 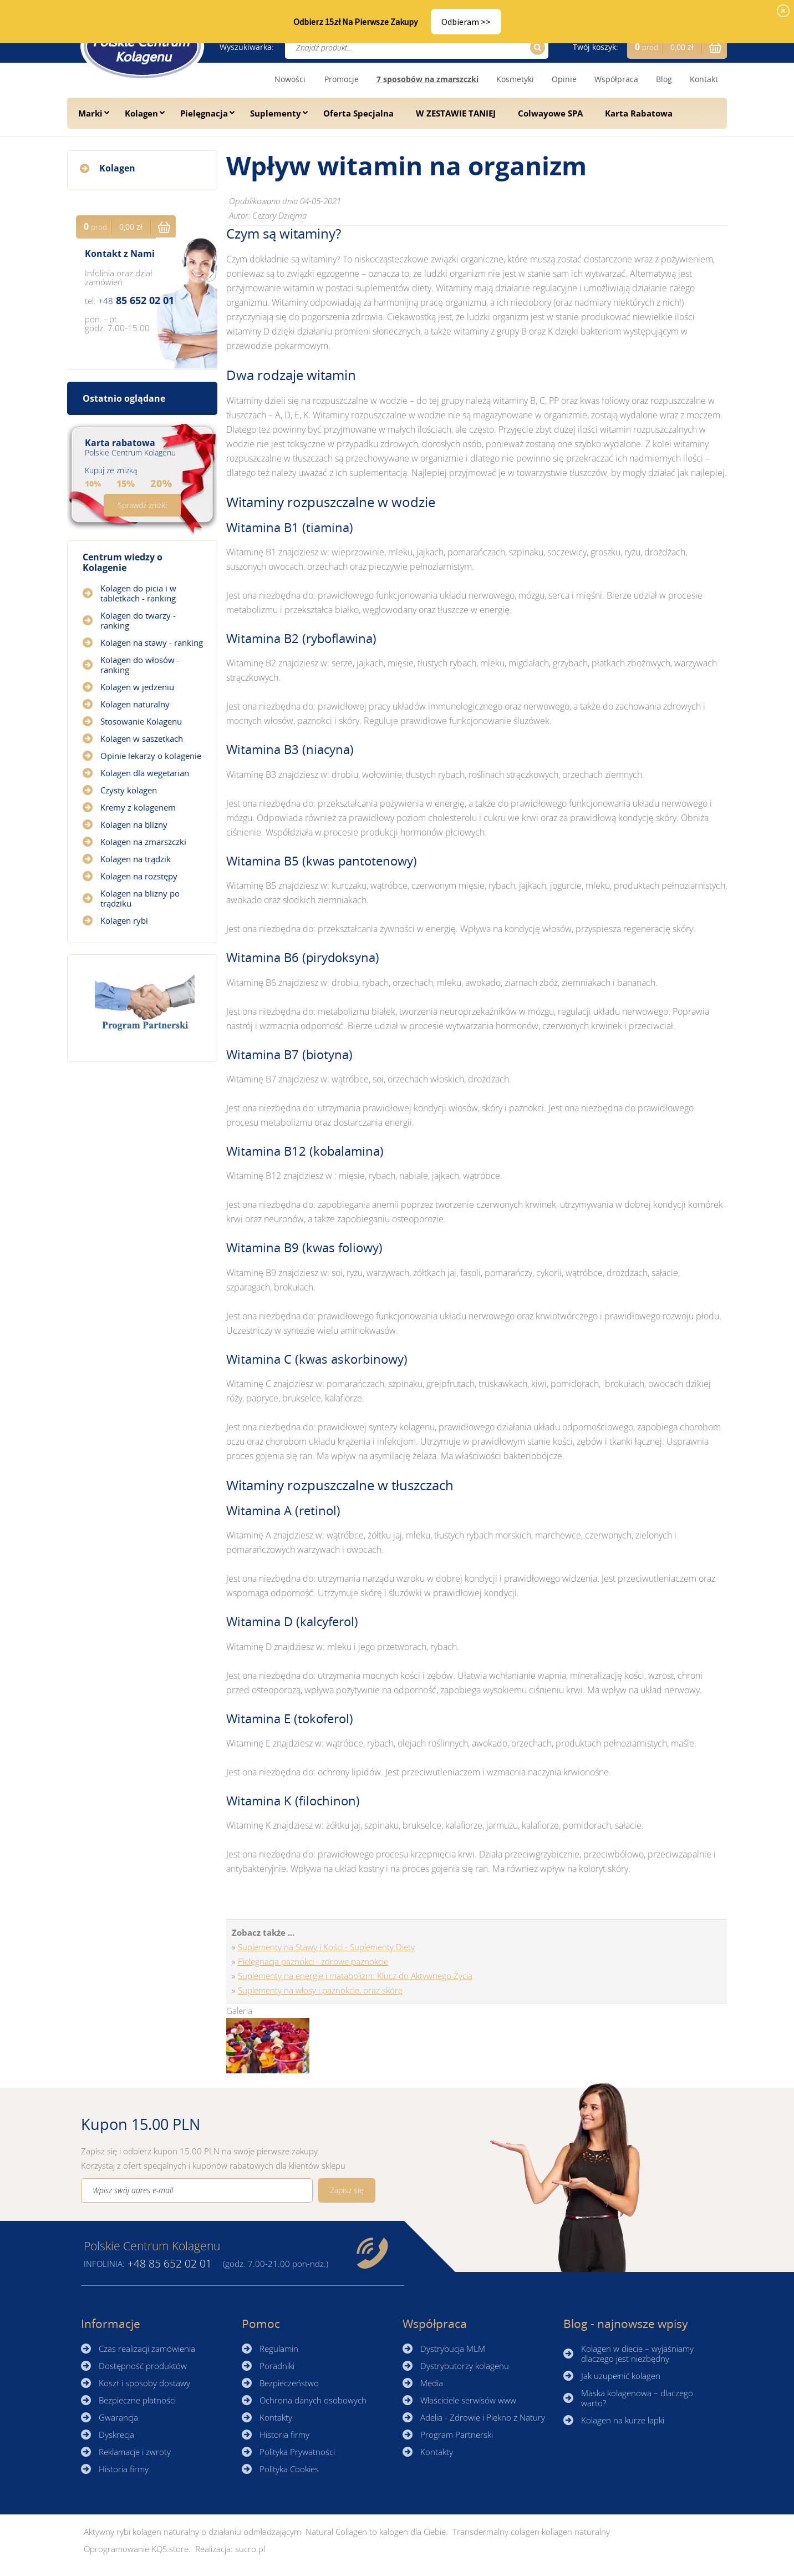 I want to click on Bezpieczne płatności, so click(x=137, y=2400).